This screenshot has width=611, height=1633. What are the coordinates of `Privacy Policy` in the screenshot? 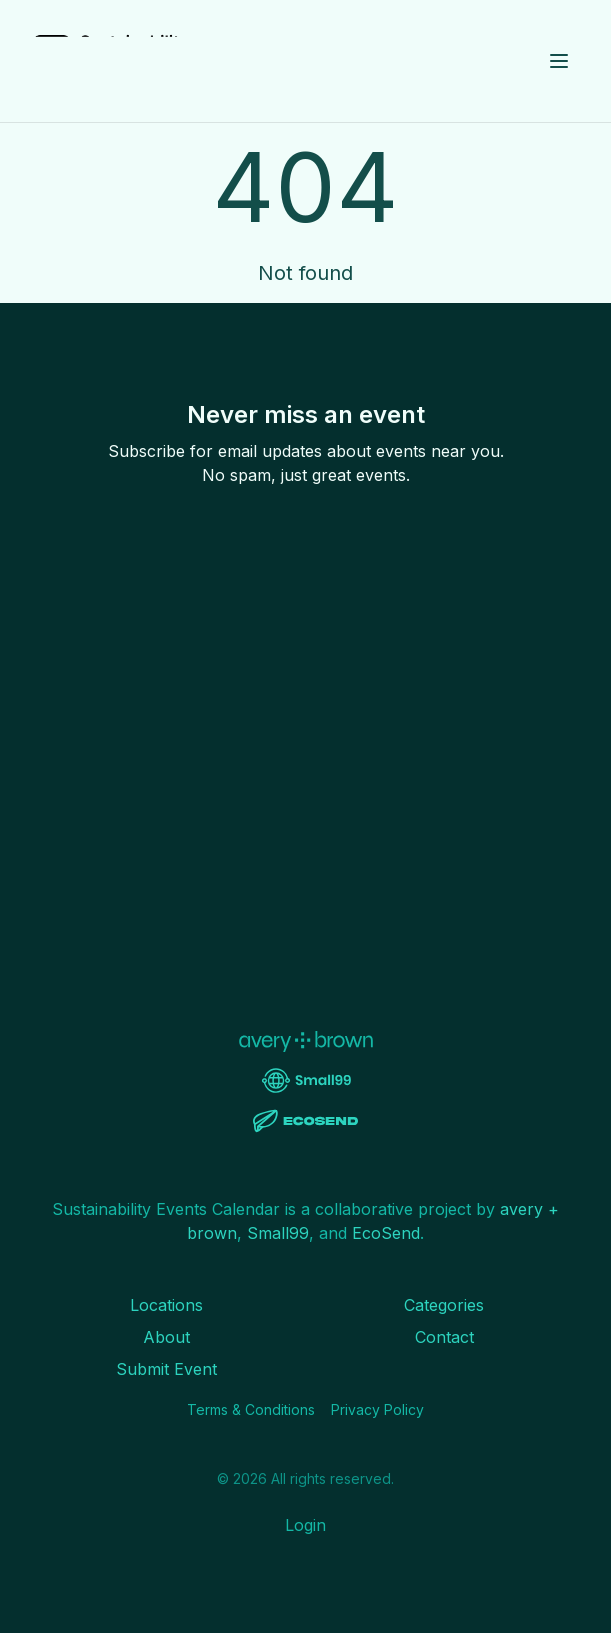 It's located at (377, 1409).